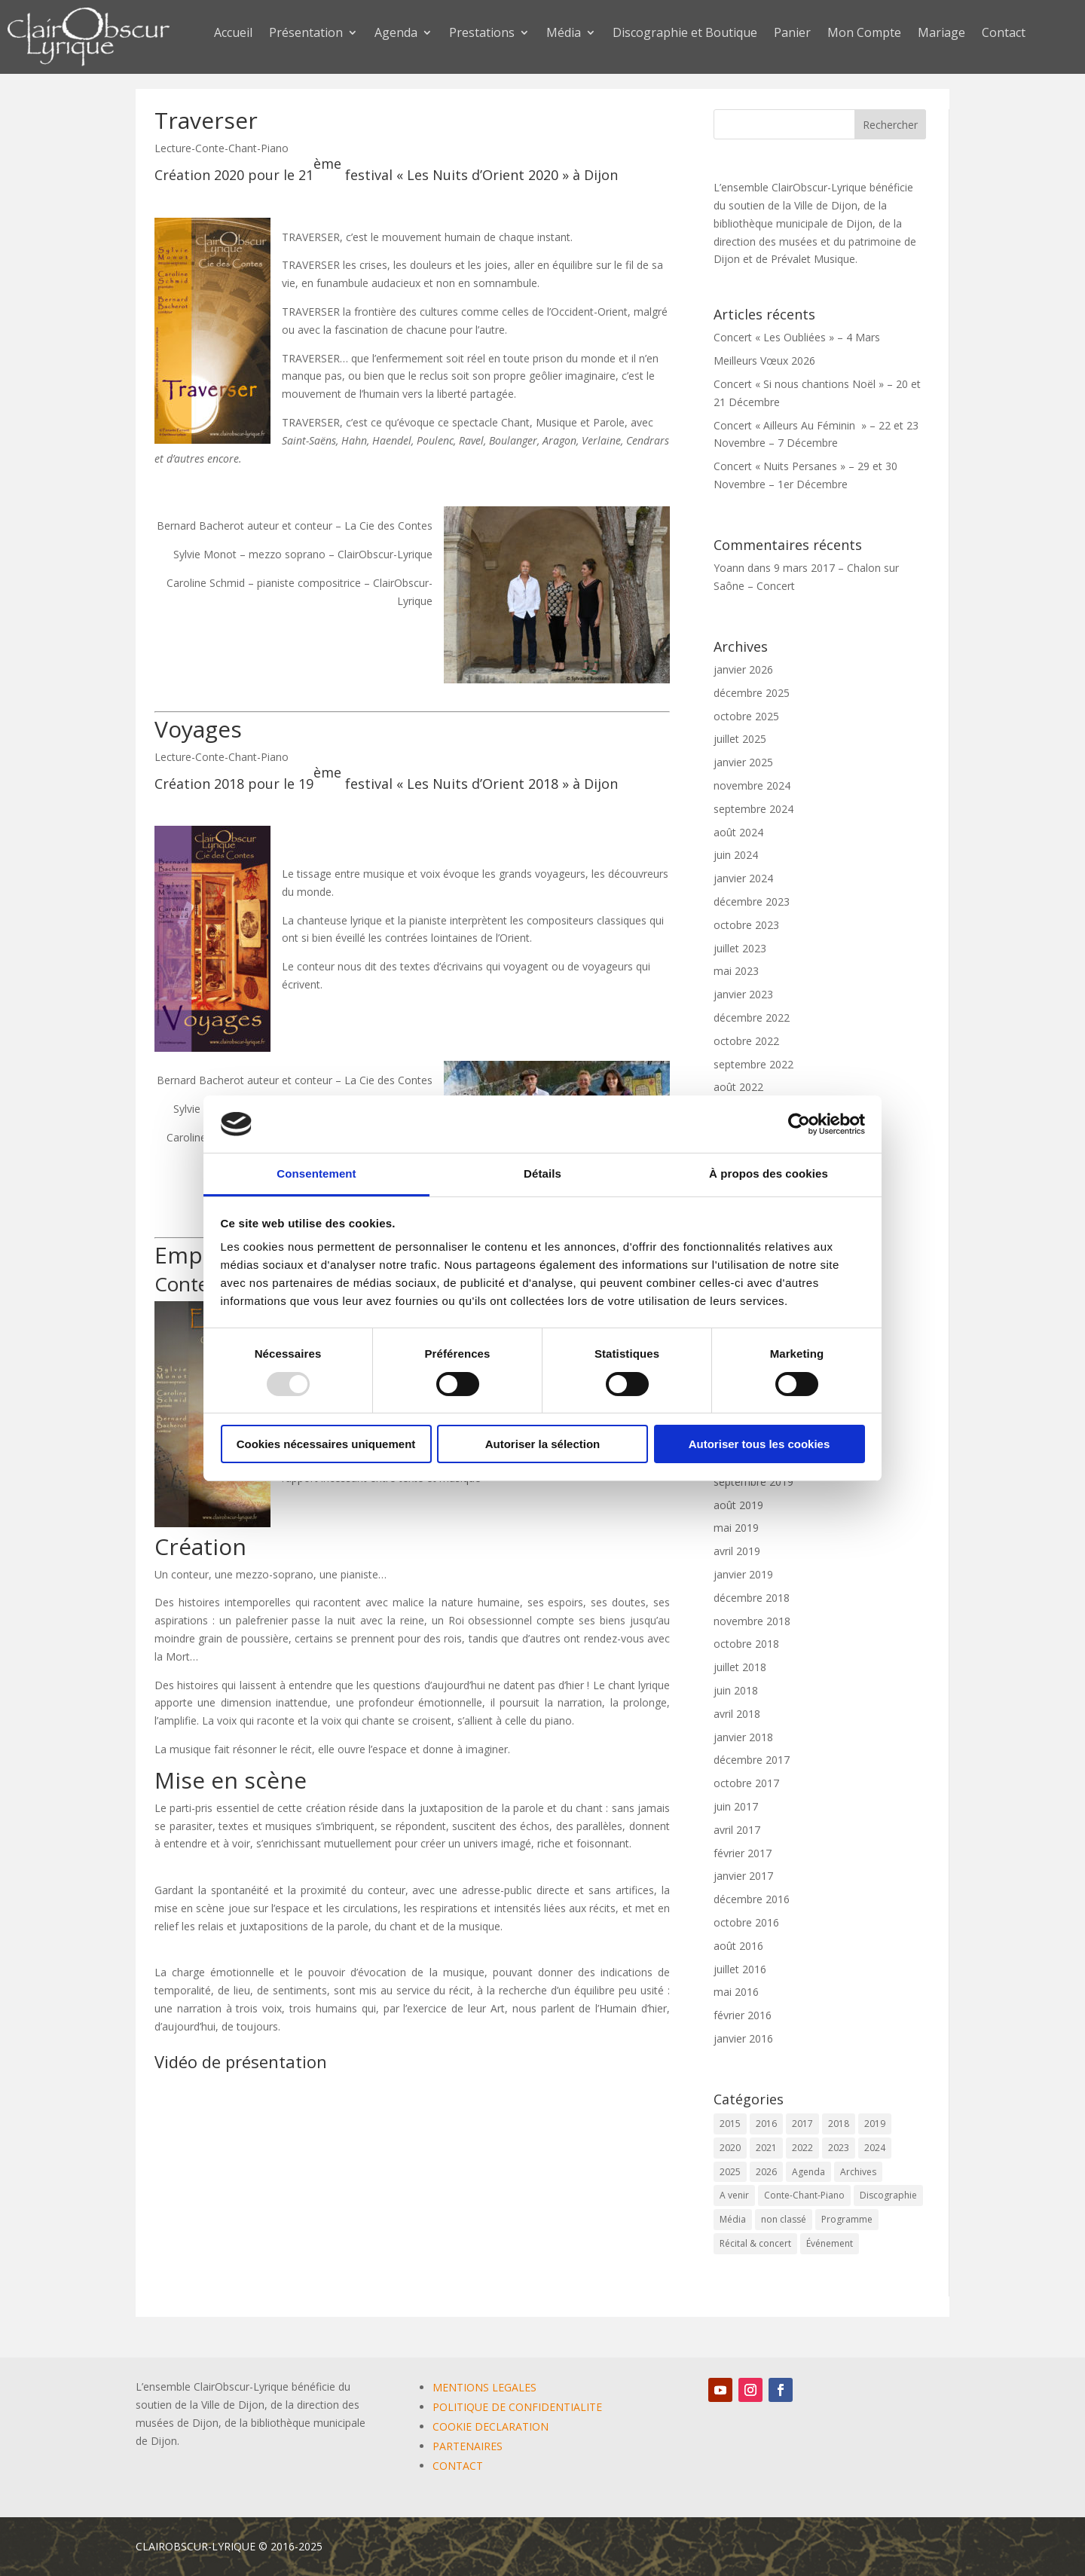 Image resolution: width=1085 pixels, height=2576 pixels. I want to click on Accueil, so click(233, 34).